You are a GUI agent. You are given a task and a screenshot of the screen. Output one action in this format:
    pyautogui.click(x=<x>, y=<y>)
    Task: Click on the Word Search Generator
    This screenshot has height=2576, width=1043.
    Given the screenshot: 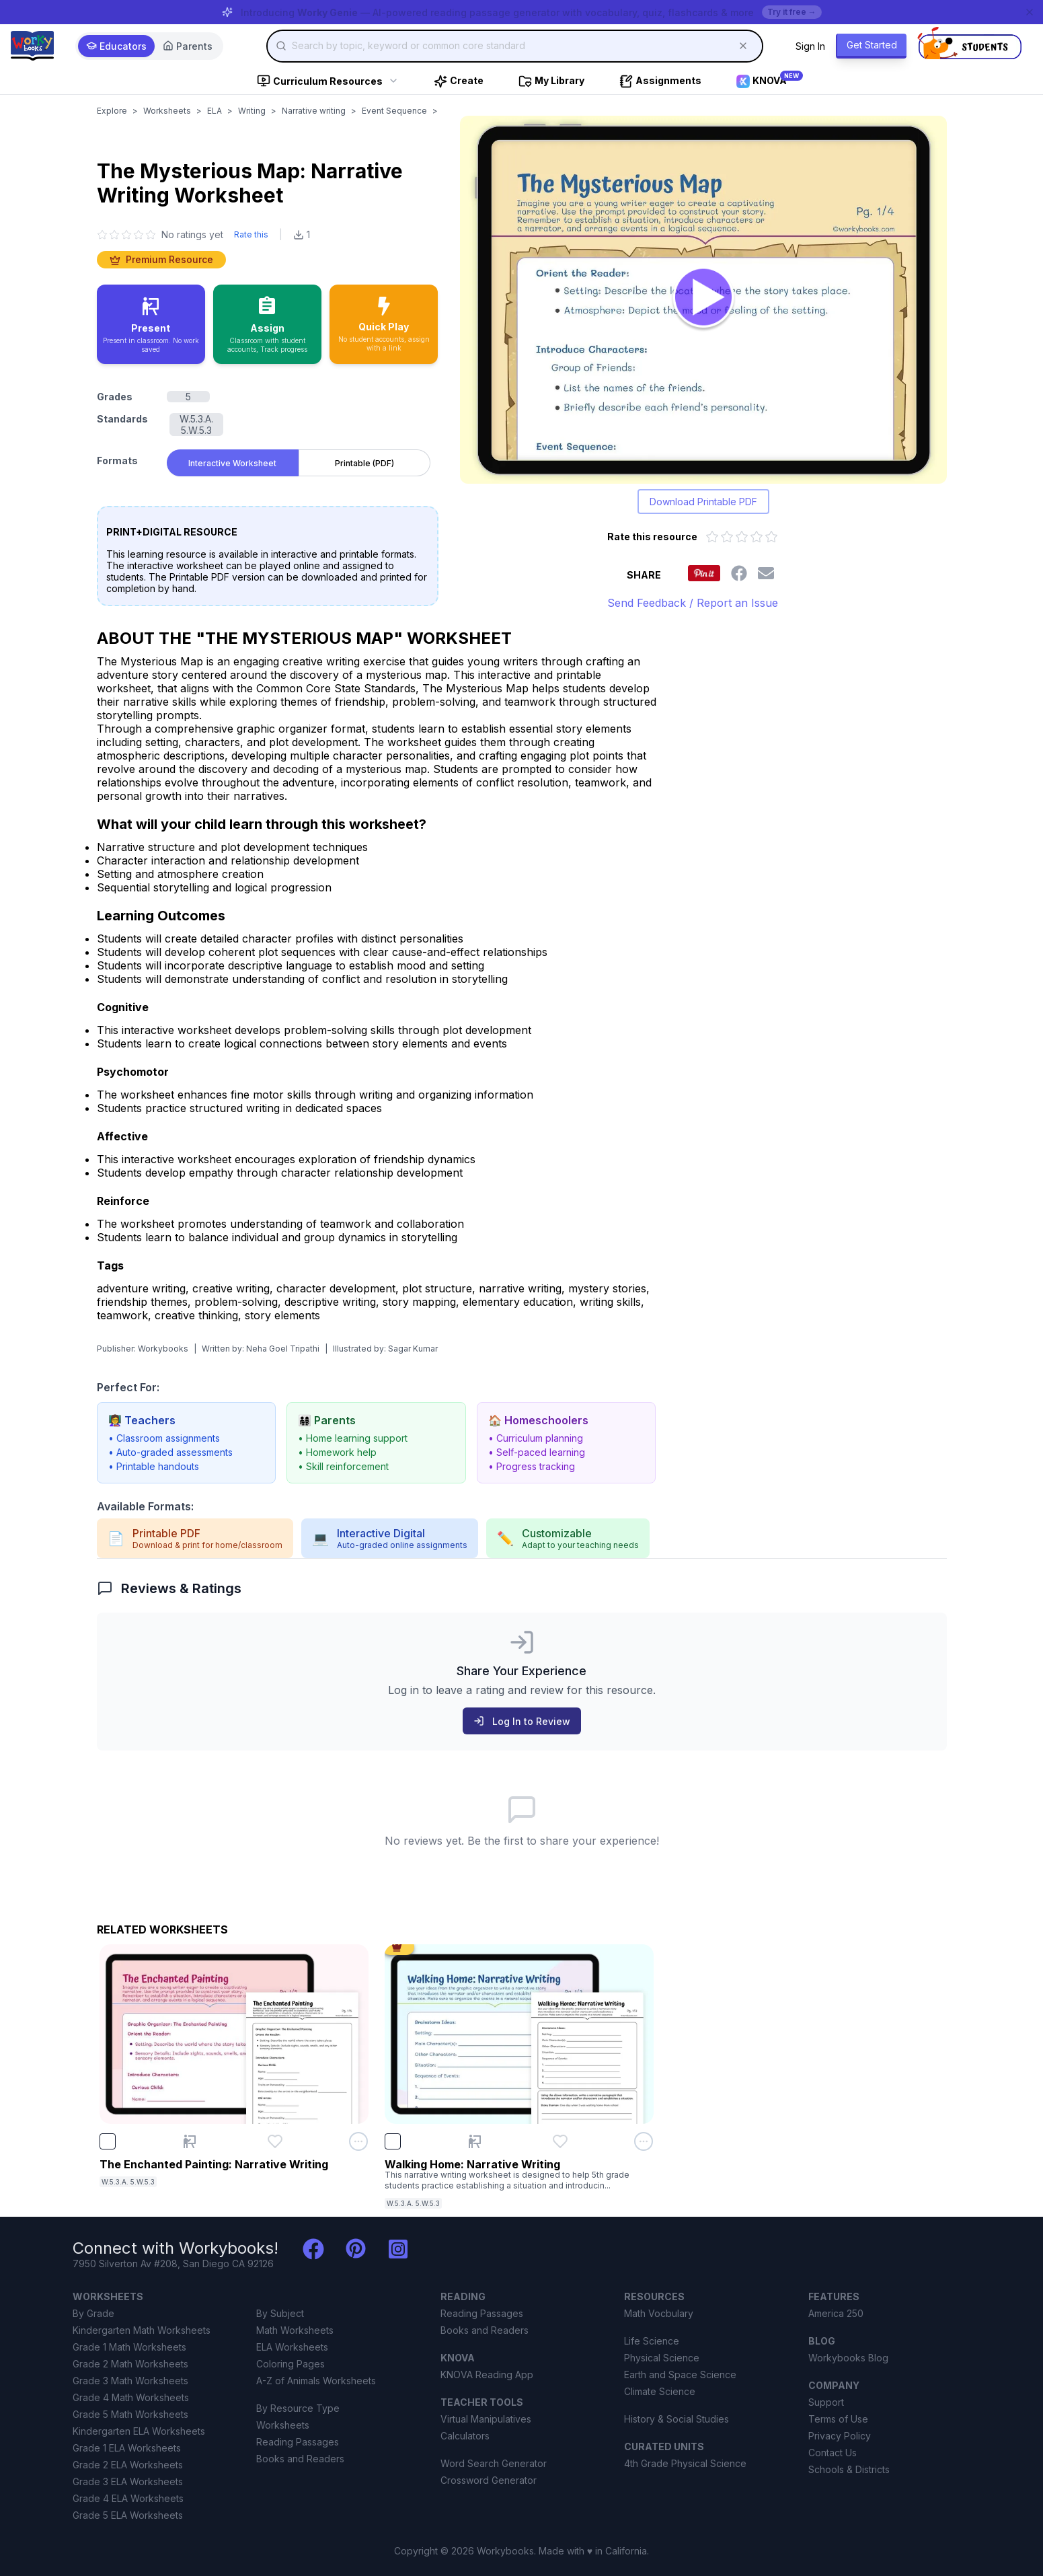 What is the action you would take?
    pyautogui.click(x=493, y=2463)
    